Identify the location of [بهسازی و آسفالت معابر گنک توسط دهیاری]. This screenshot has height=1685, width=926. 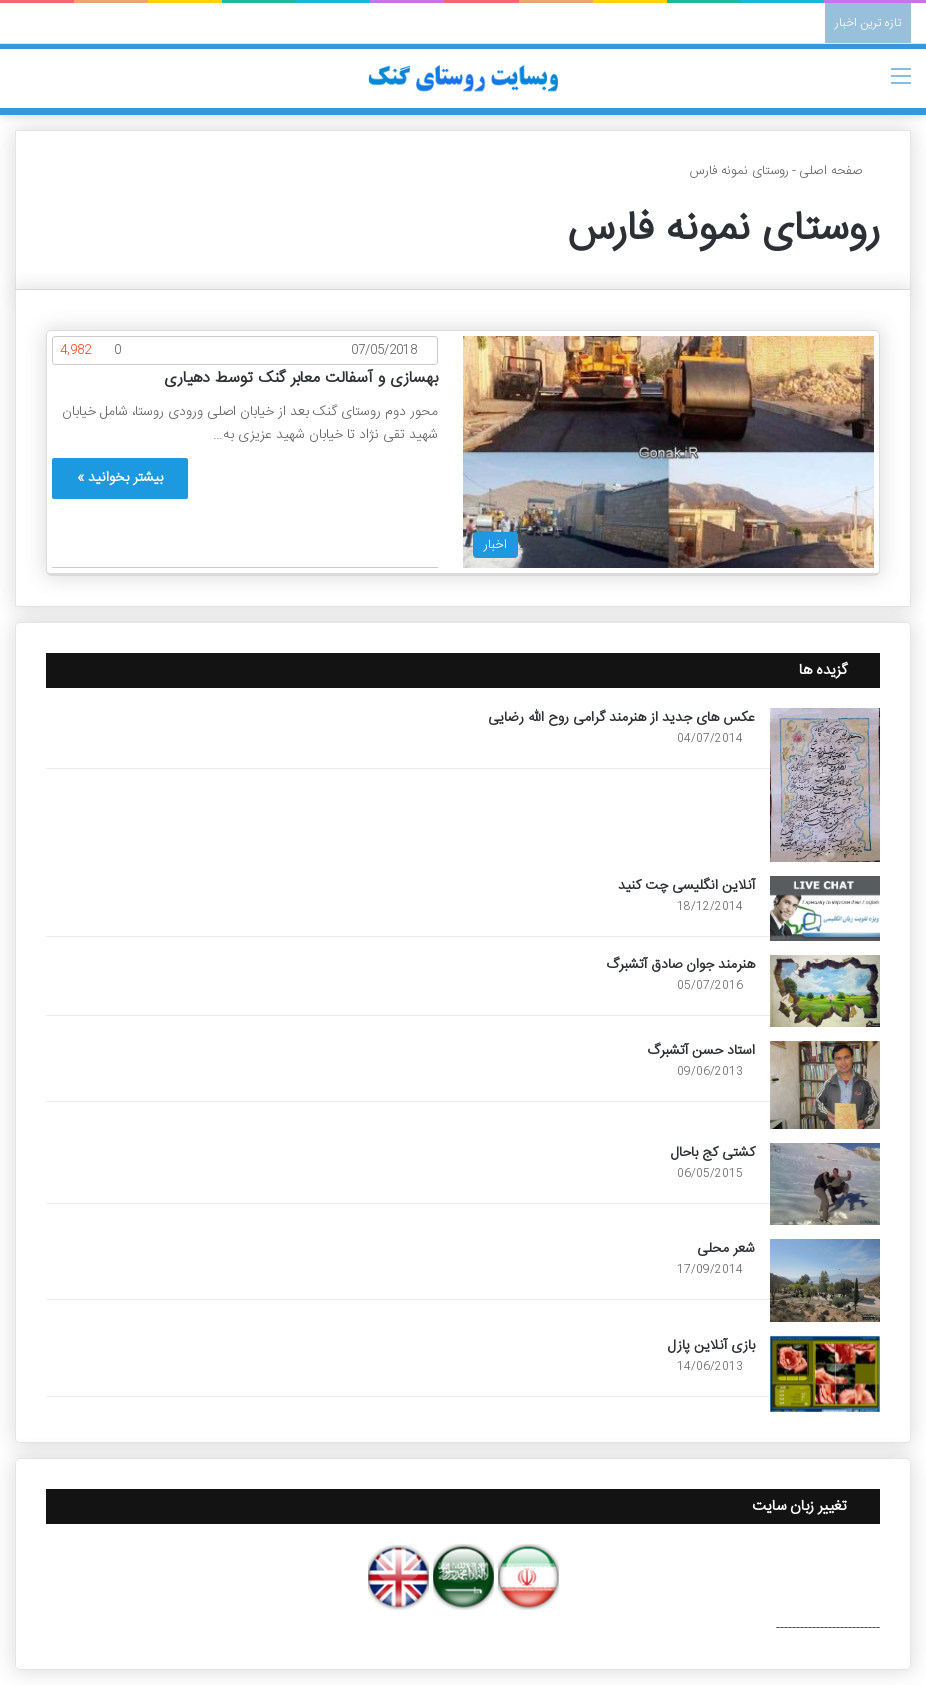
(668, 452).